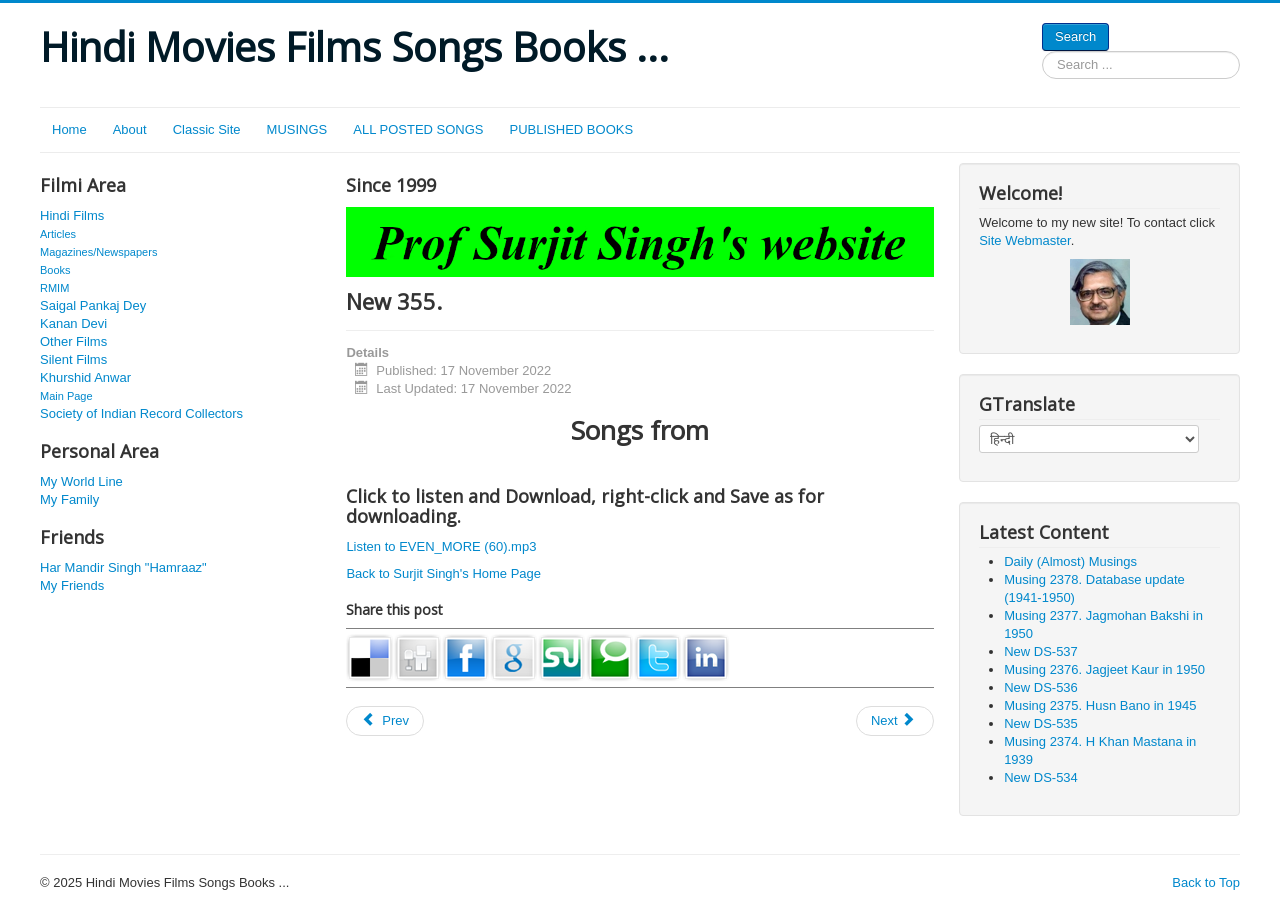 This screenshot has width=1280, height=921. Describe the element at coordinates (66, 396) in the screenshot. I see `Main Page` at that location.